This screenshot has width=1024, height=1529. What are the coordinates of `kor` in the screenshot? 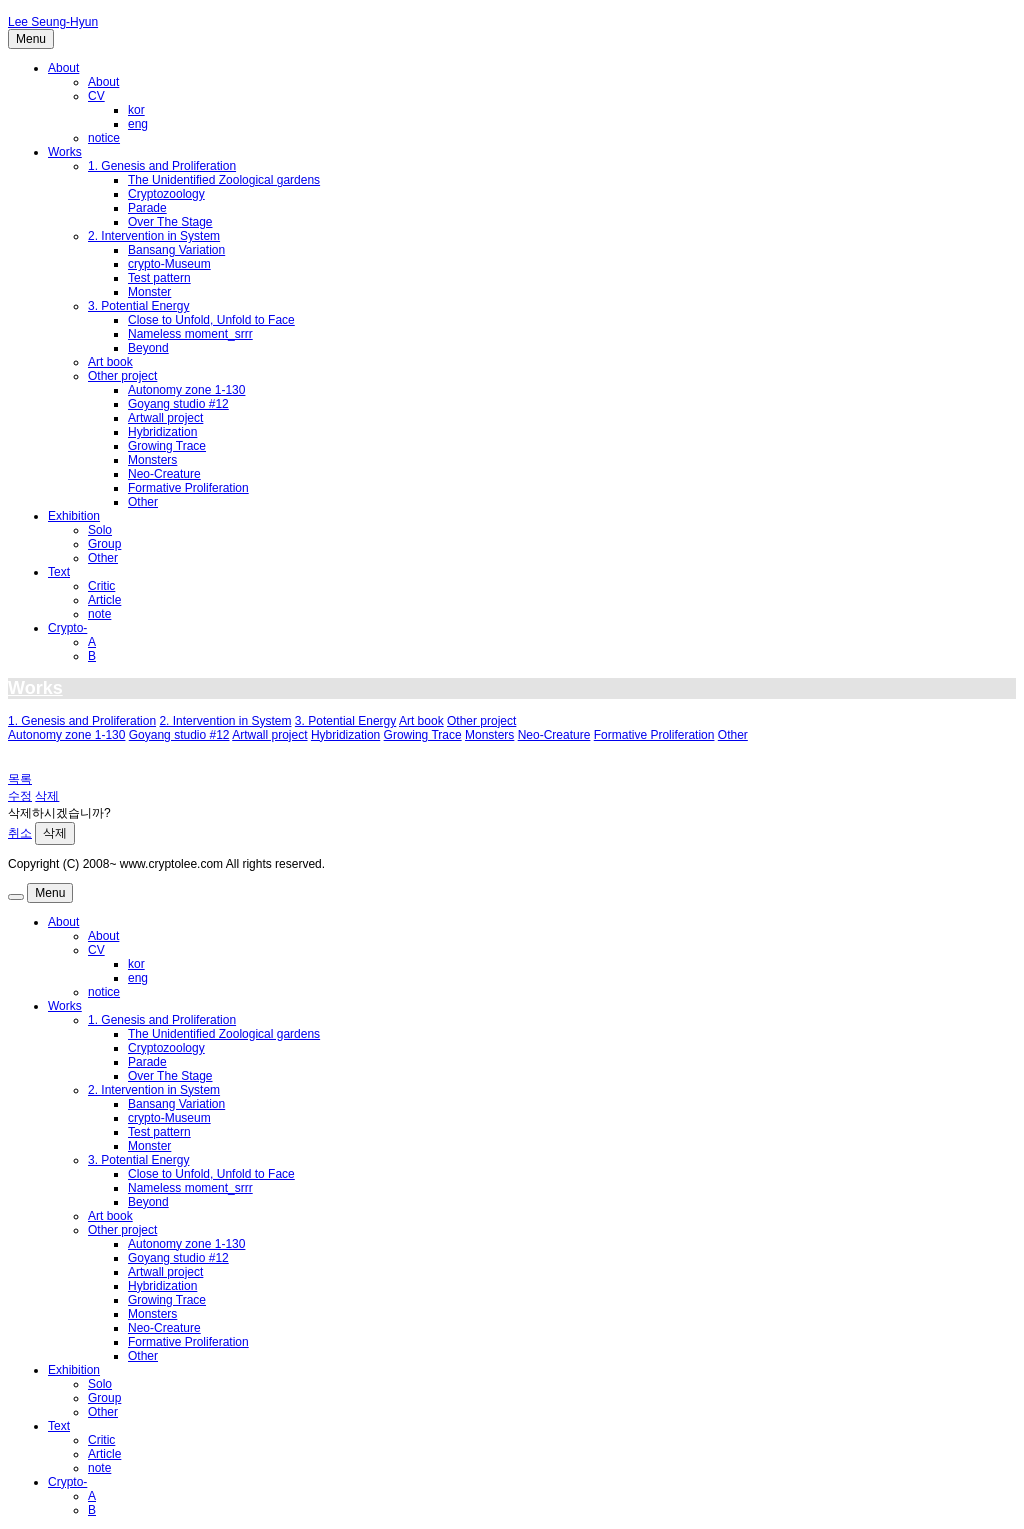 It's located at (136, 110).